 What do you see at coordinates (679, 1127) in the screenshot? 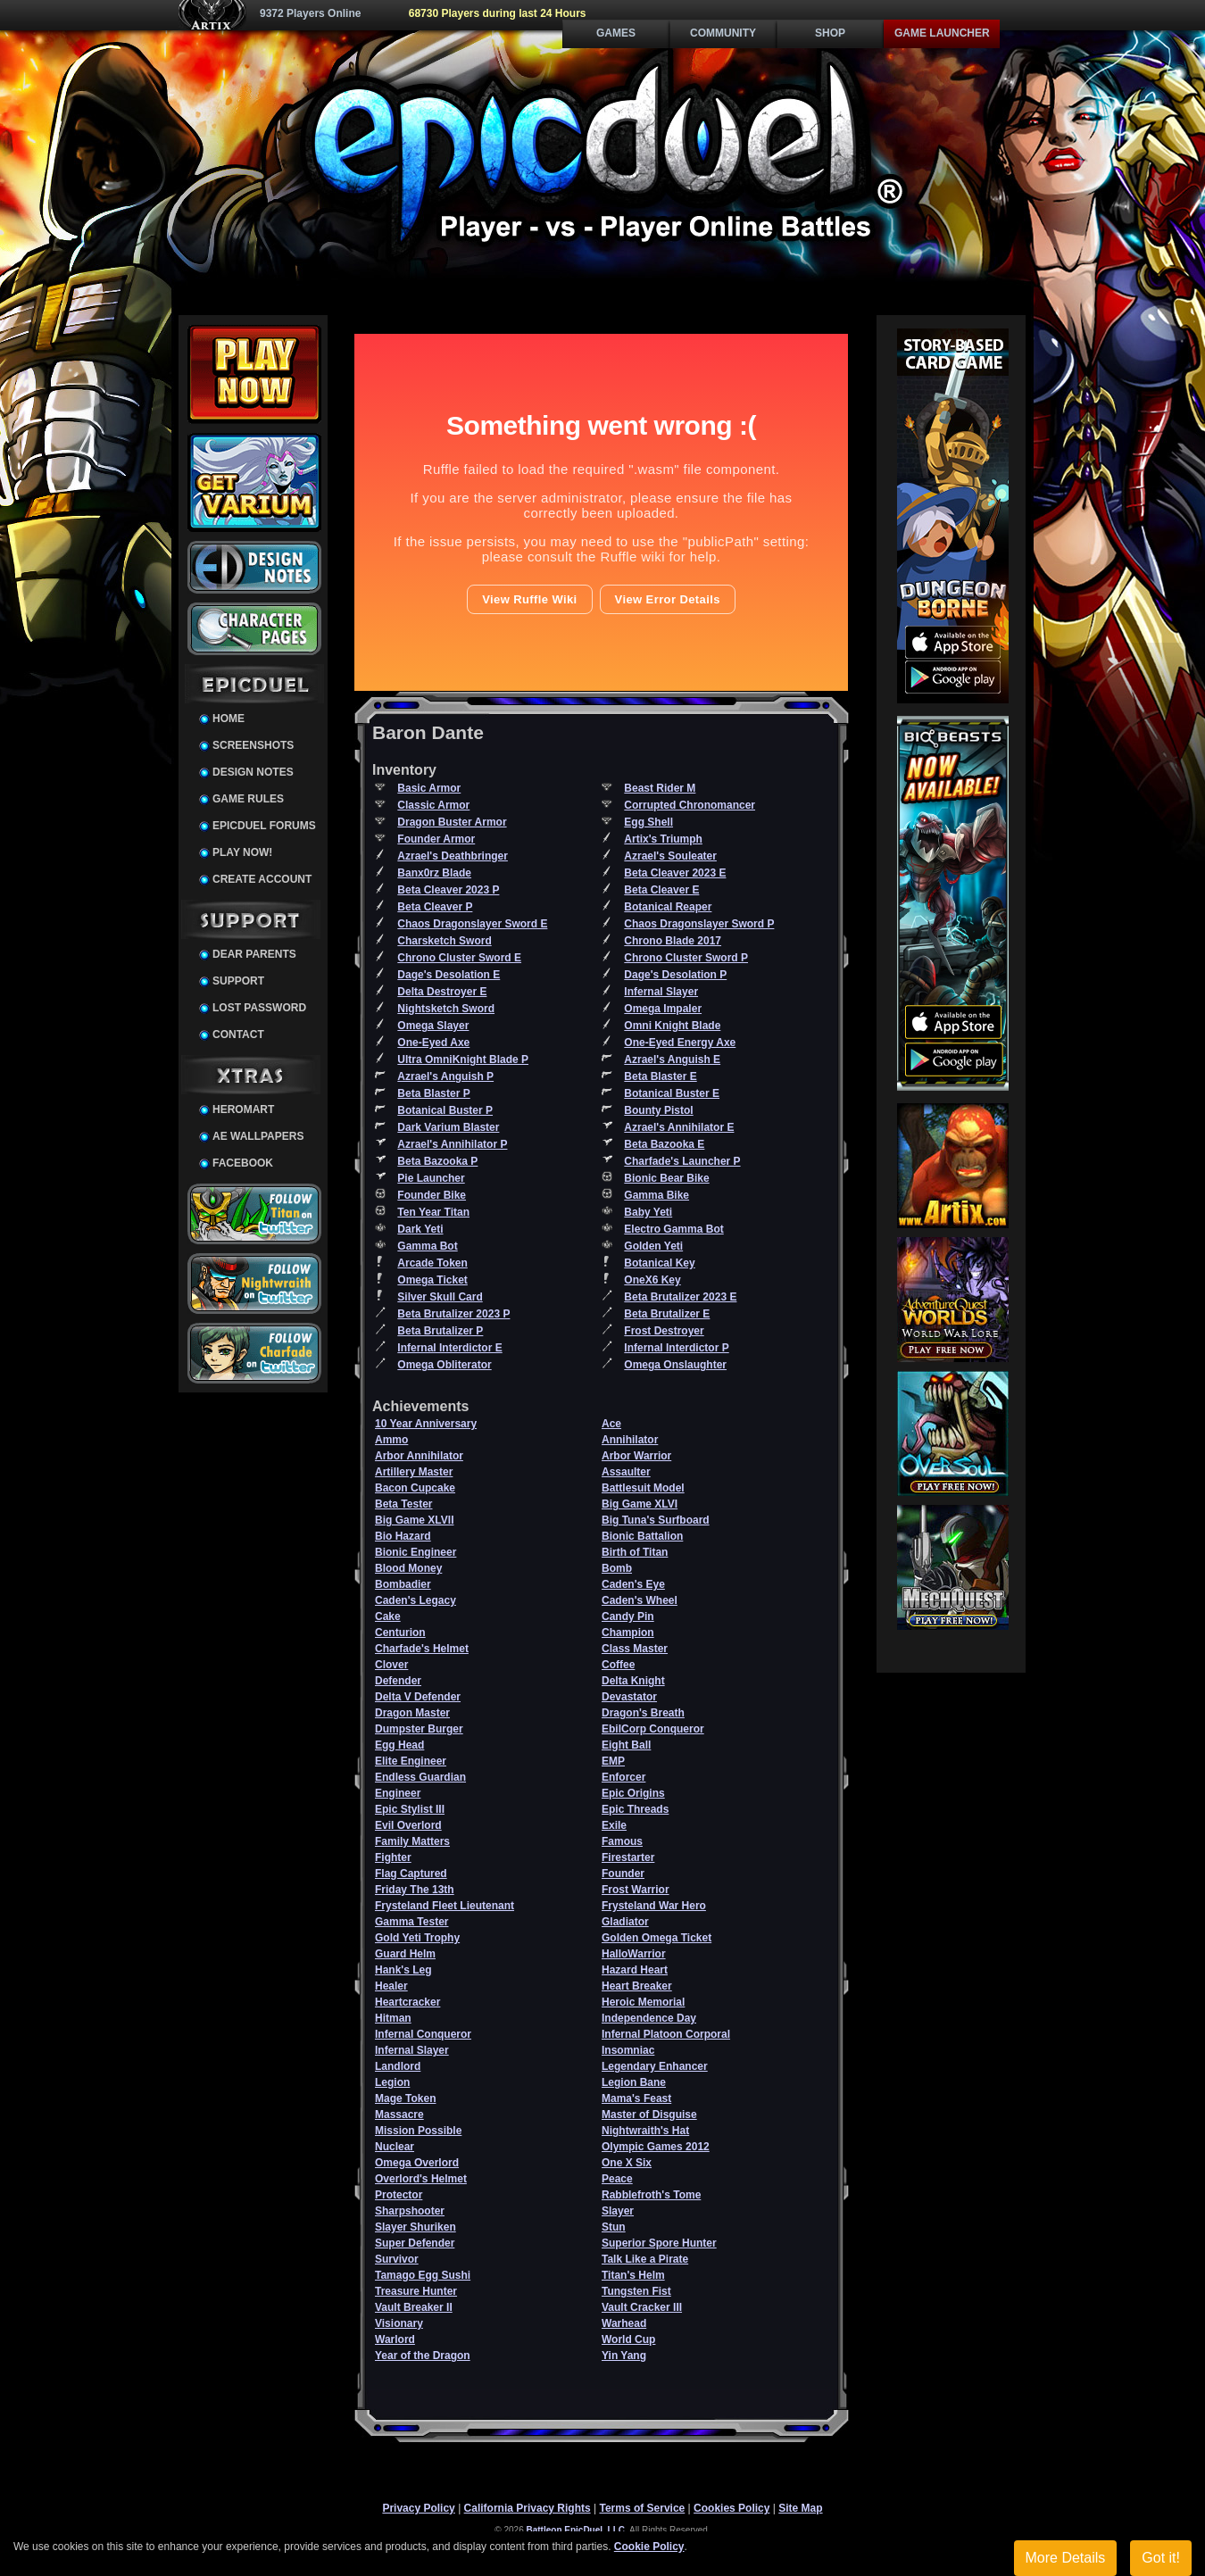
I see `Azrael's Annihilator E` at bounding box center [679, 1127].